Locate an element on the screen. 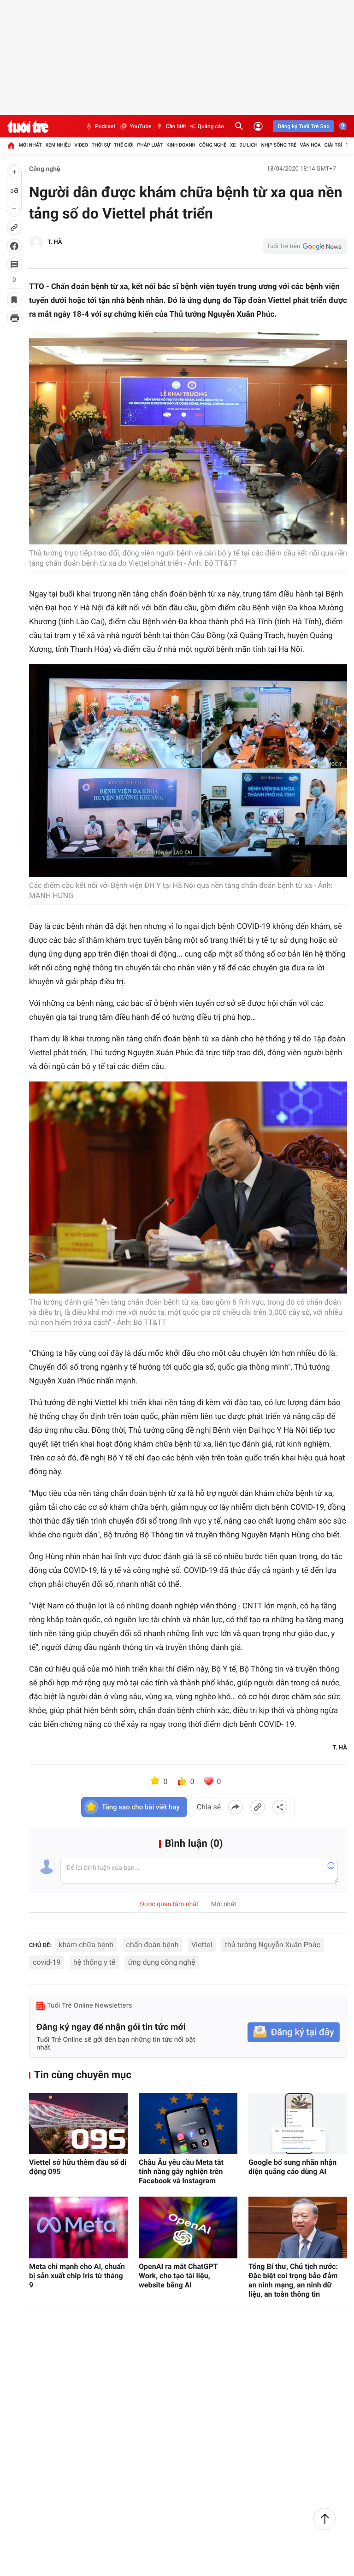 Image resolution: width=354 pixels, height=2576 pixels. thủ tướng Nguyễn Xuân Phúc is located at coordinates (272, 1944).